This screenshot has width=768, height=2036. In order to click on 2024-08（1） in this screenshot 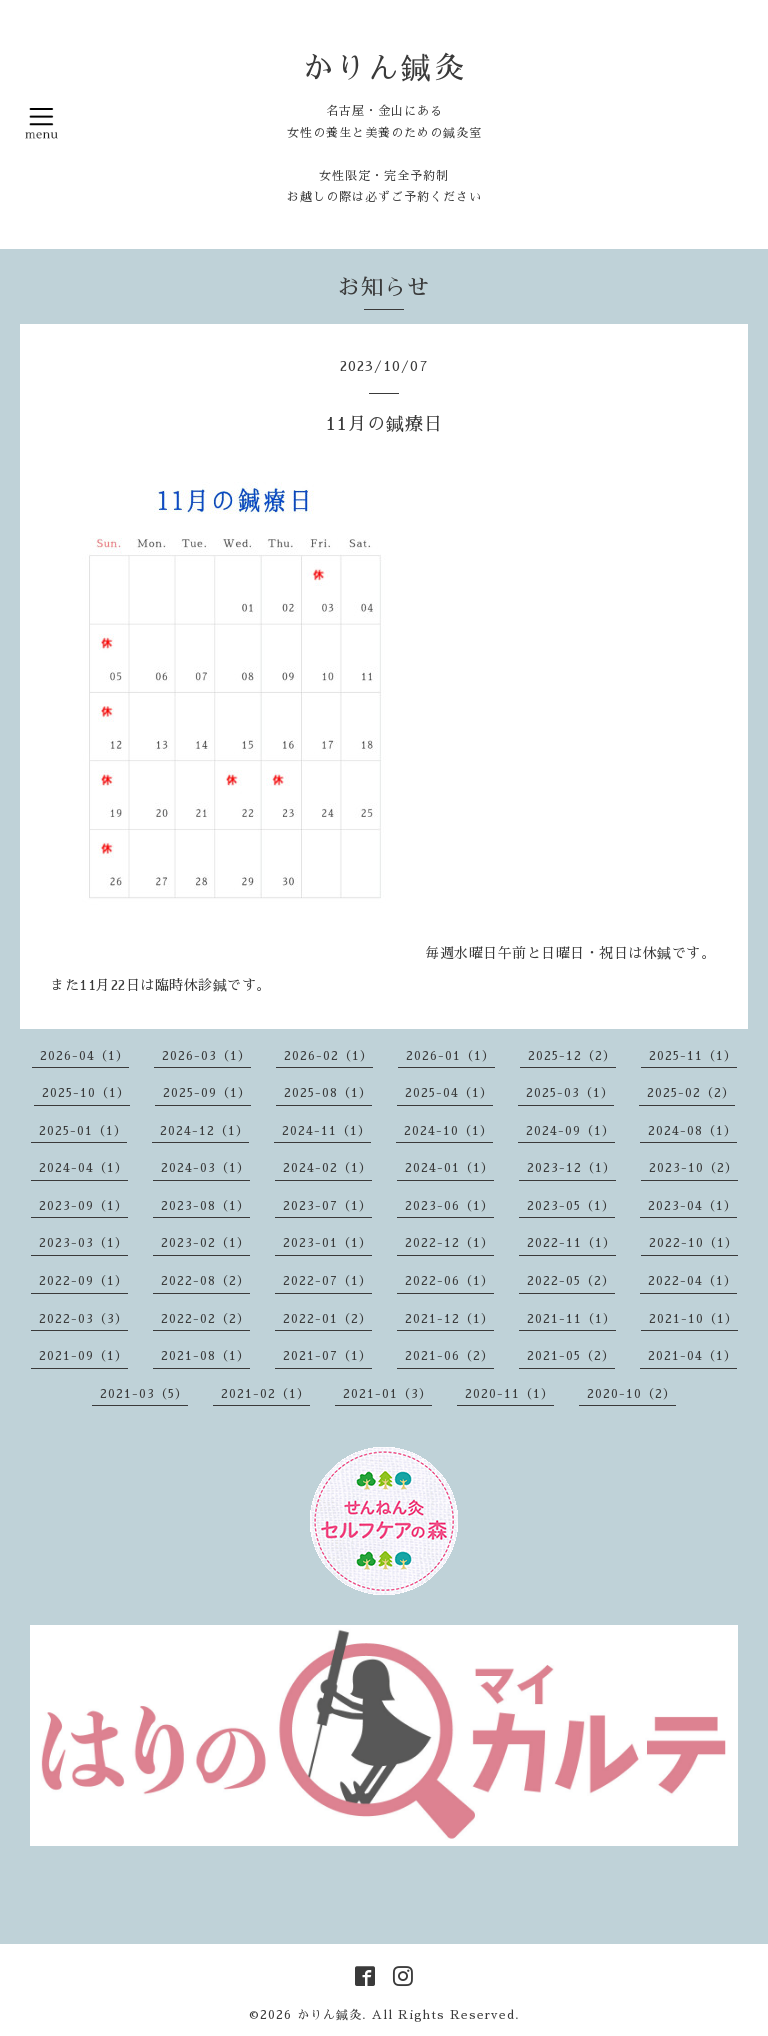, I will do `click(692, 1131)`.